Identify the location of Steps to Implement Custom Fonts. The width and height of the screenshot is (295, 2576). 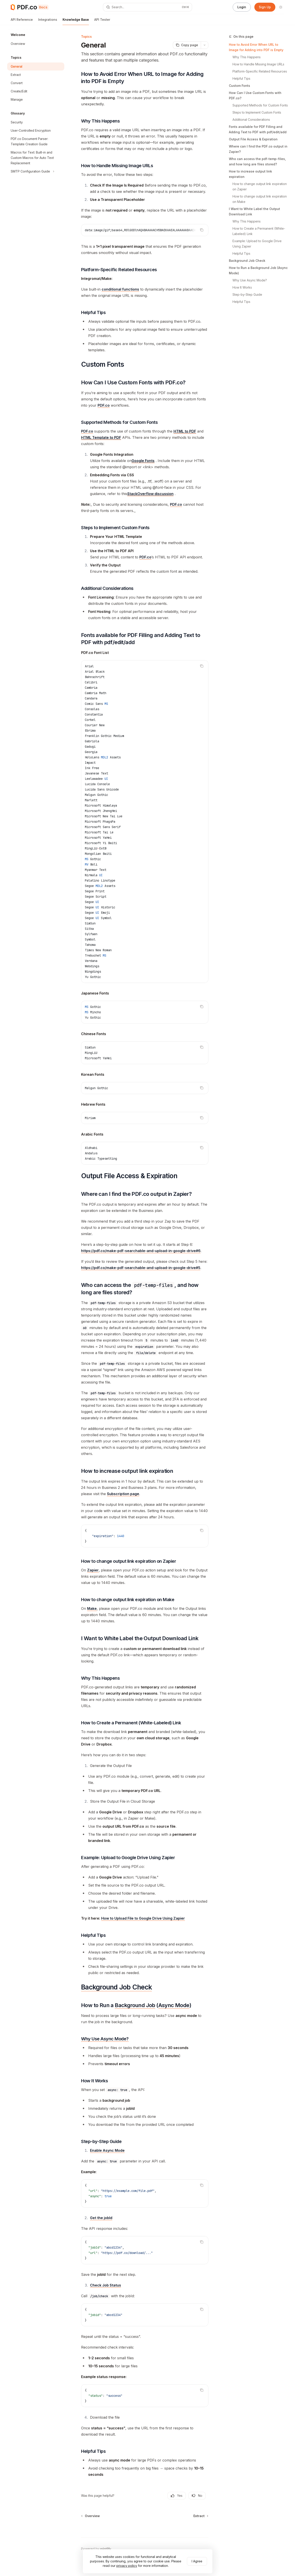
(256, 112).